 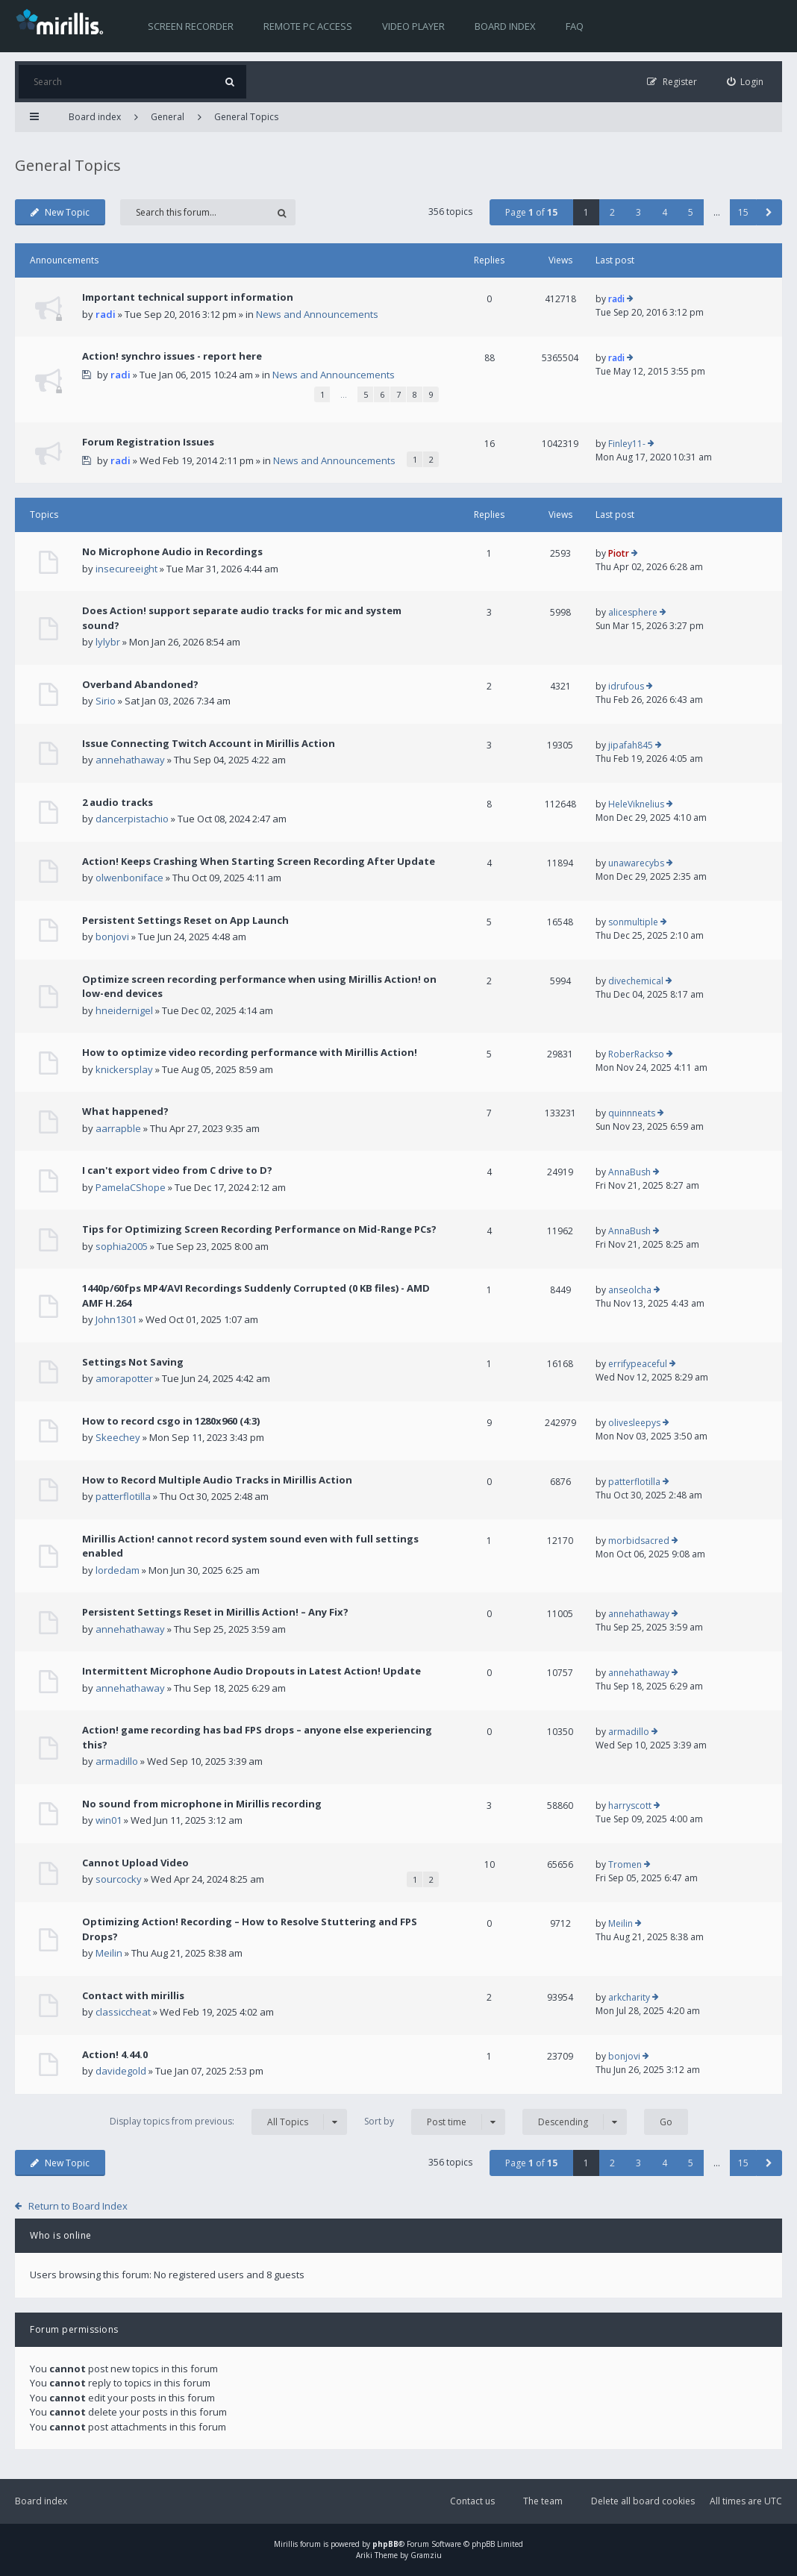 I want to click on Board index, so click(x=505, y=26).